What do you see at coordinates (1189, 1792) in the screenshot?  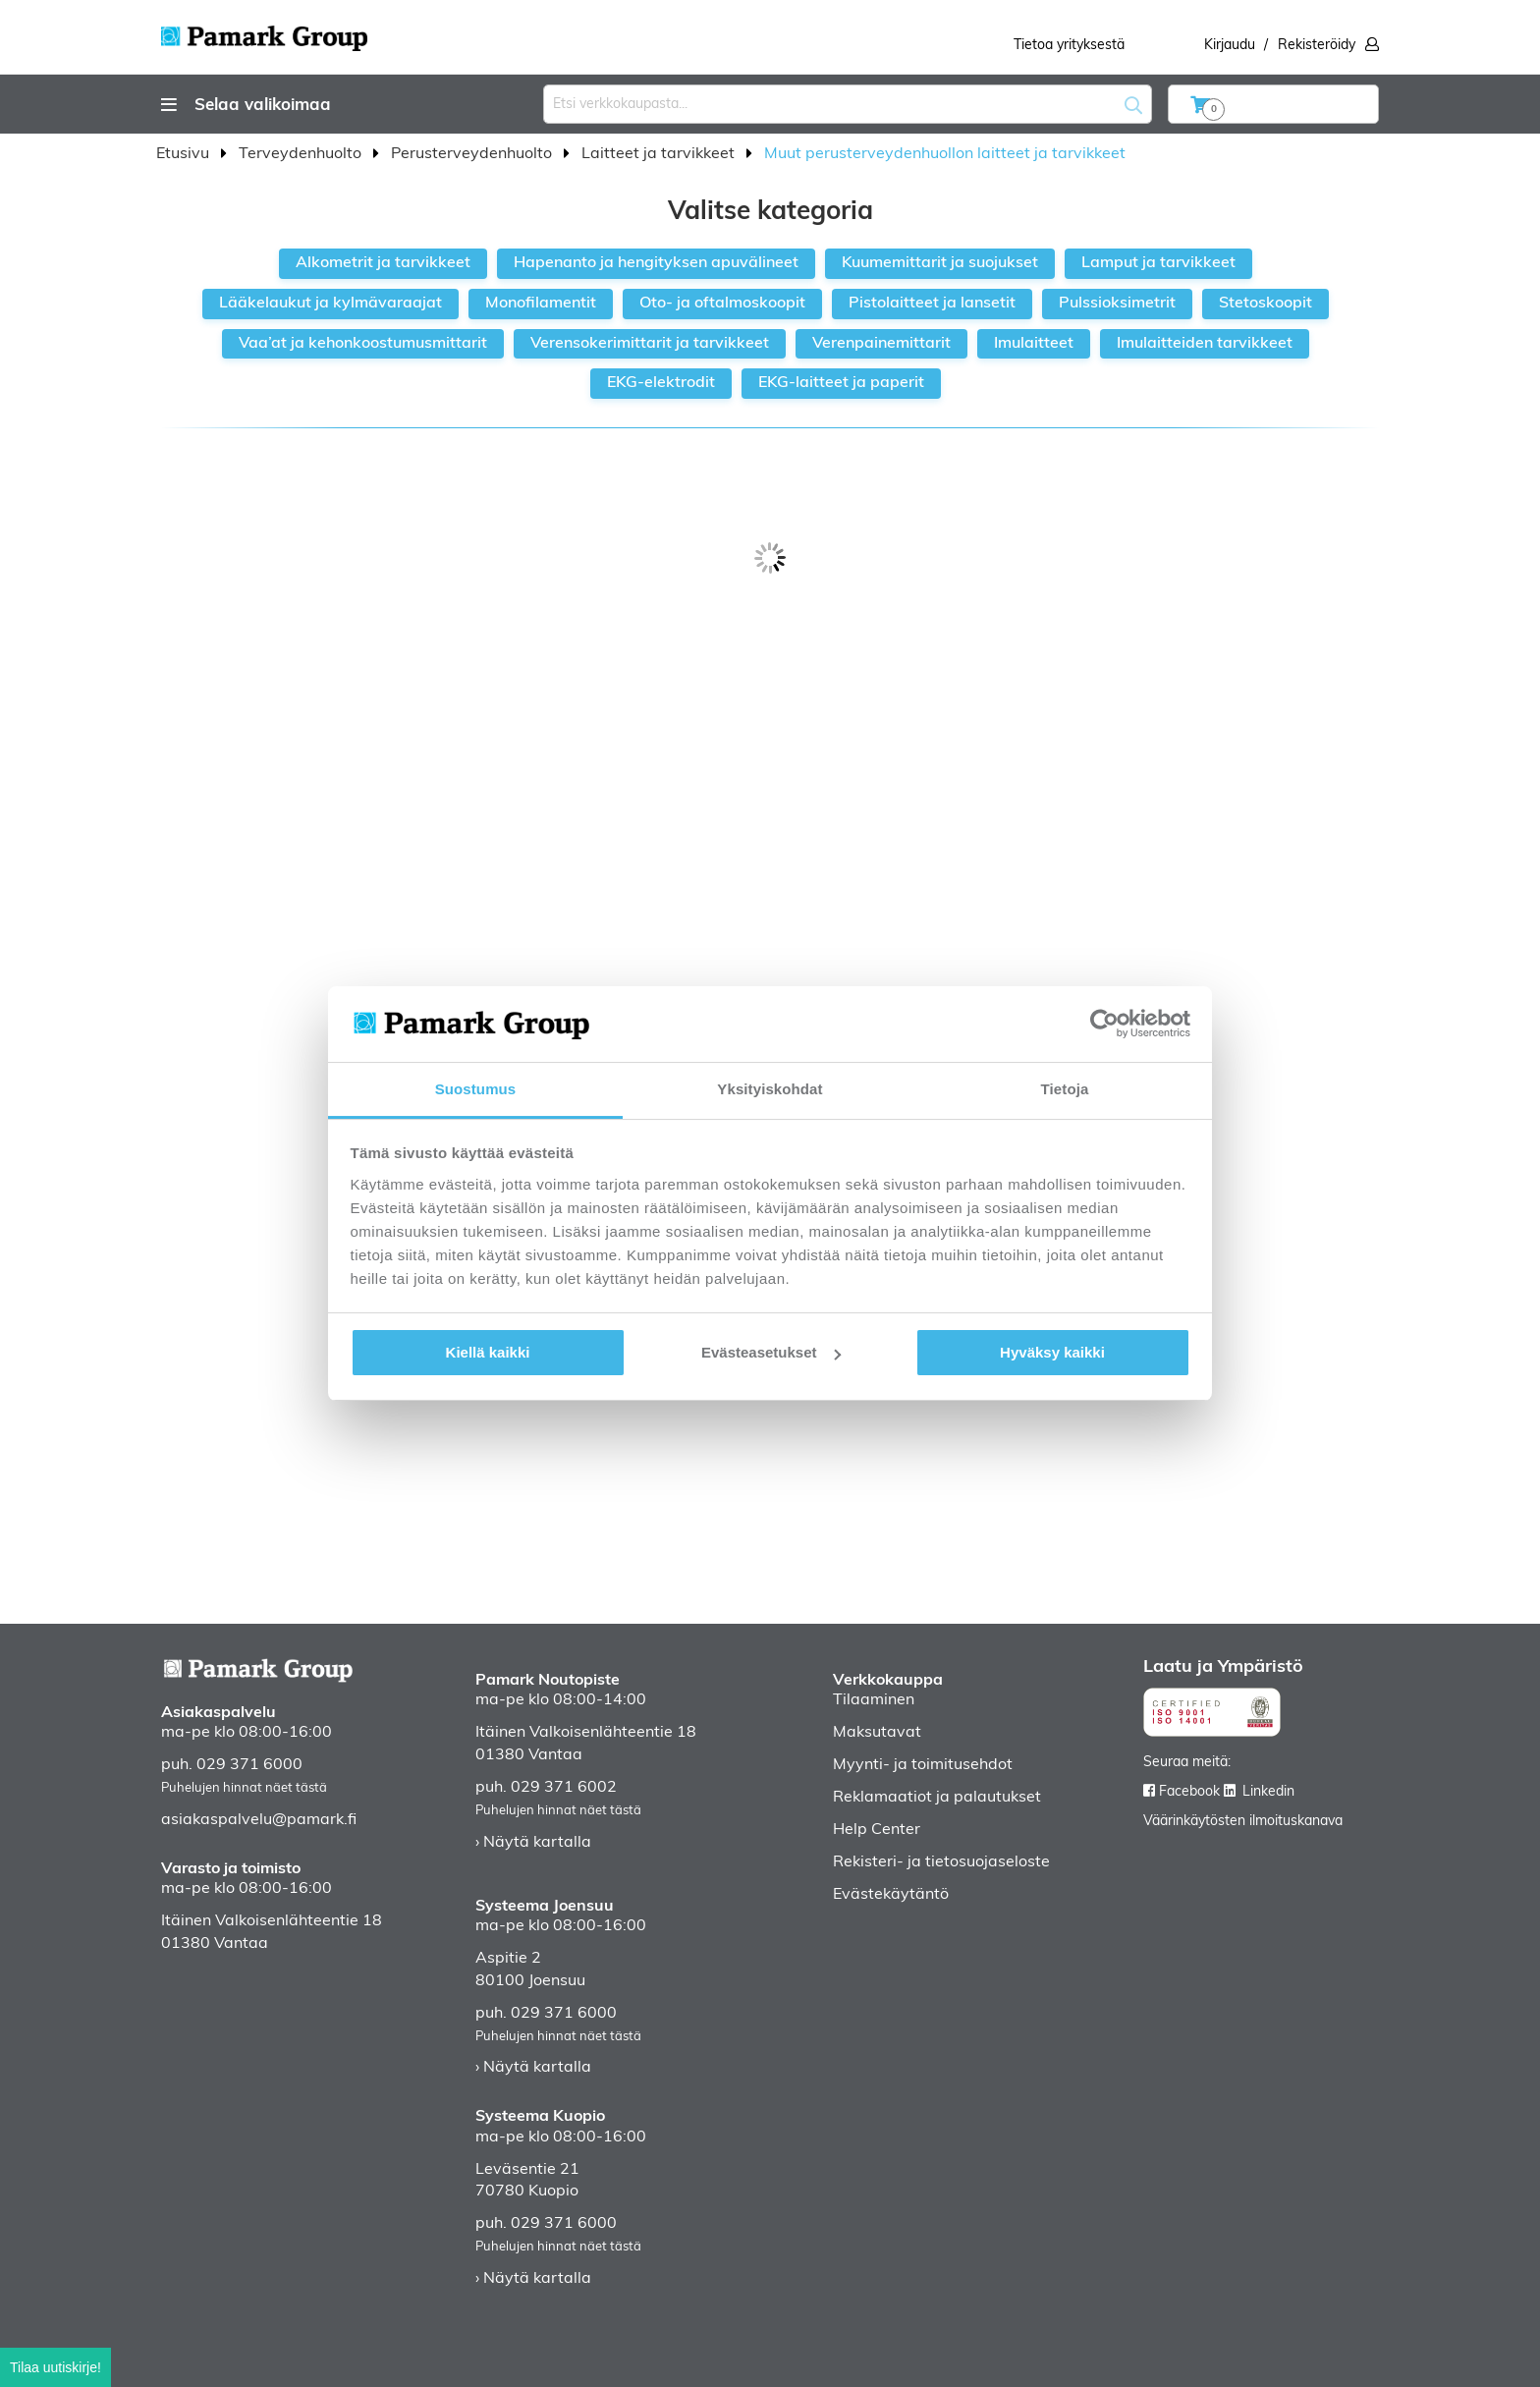 I see `Facebook` at bounding box center [1189, 1792].